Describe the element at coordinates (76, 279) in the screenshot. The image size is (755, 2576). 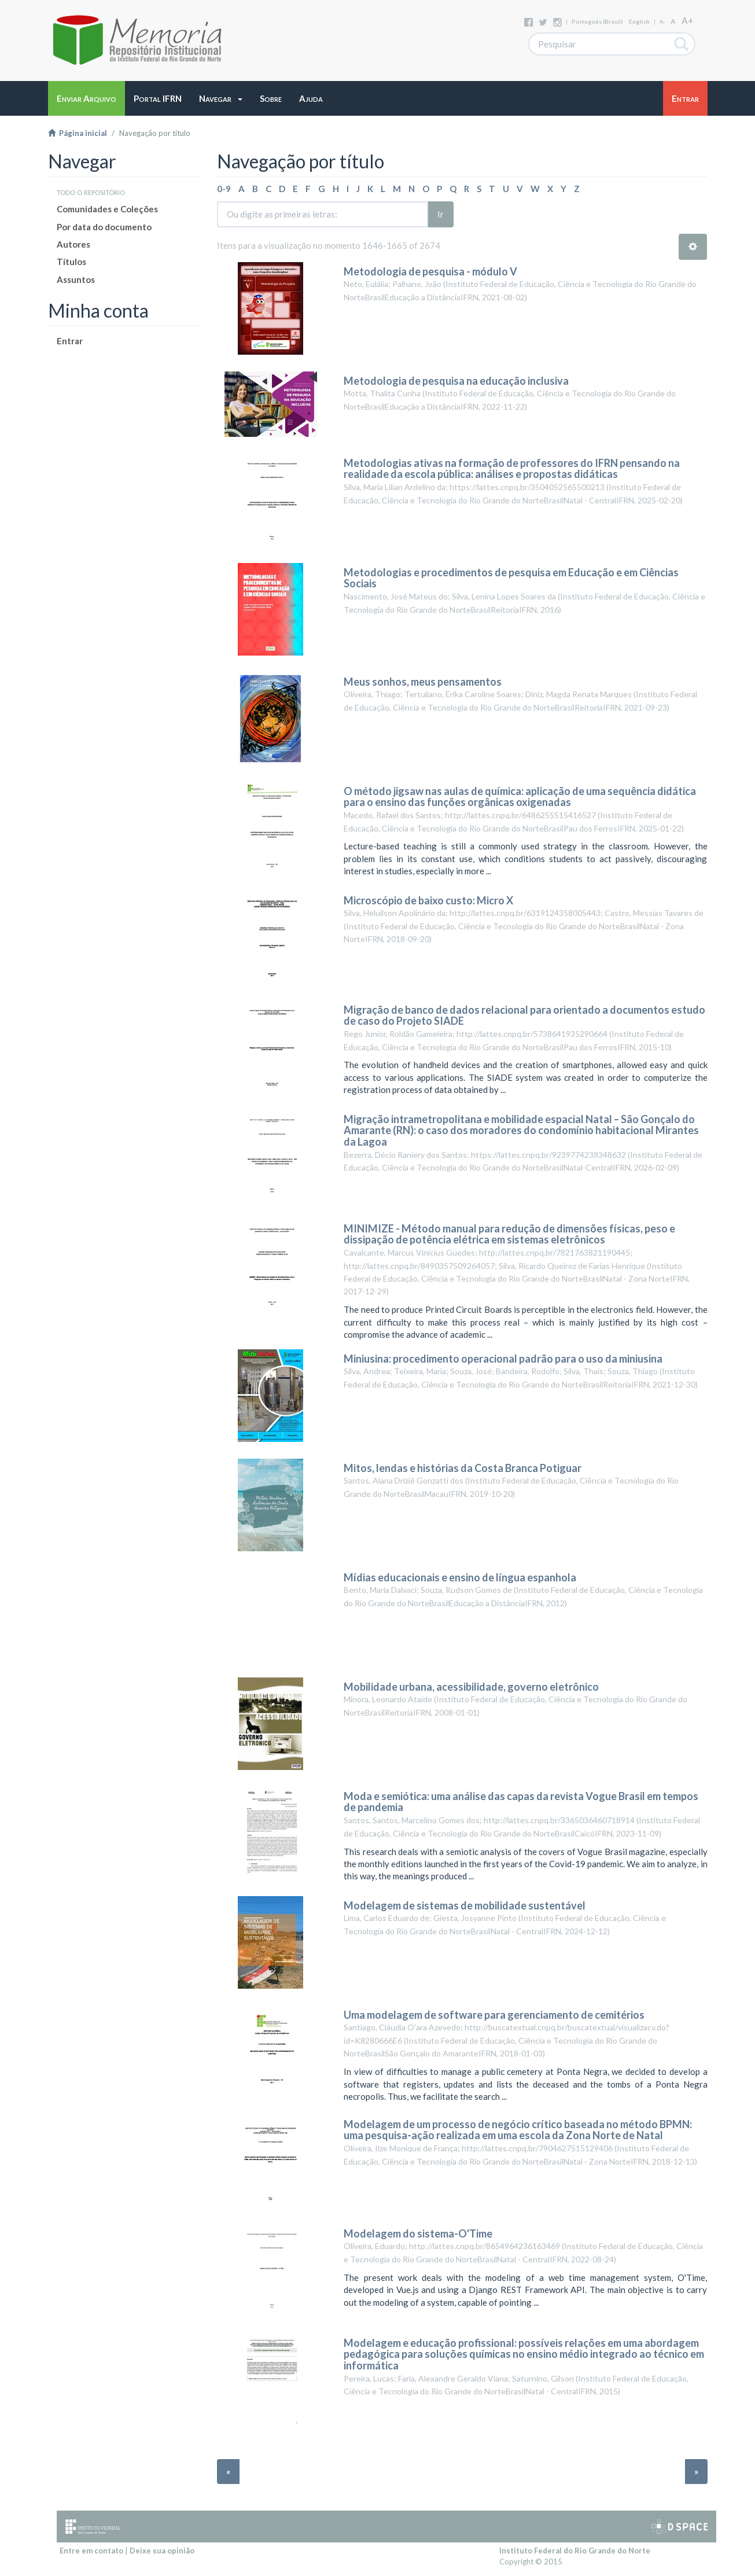
I see `Assuntos` at that location.